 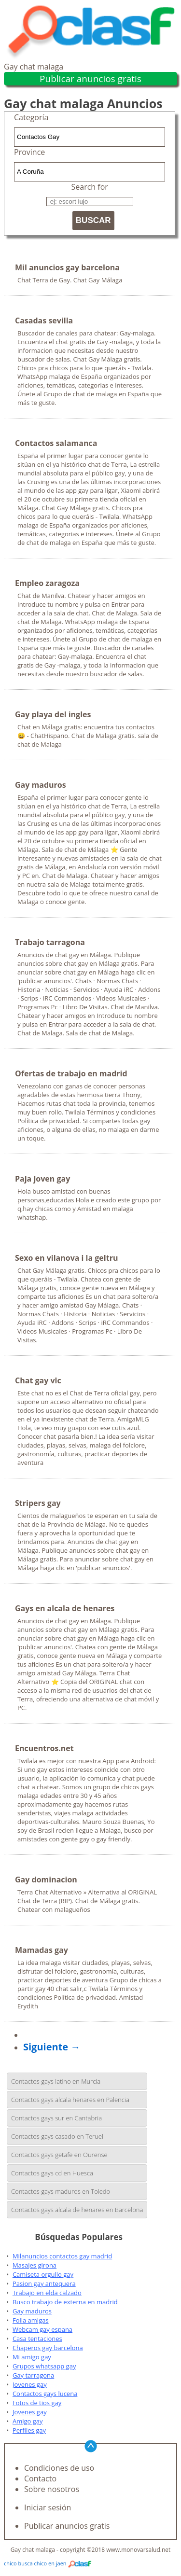 What do you see at coordinates (47, 2292) in the screenshot?
I see `Trabajo en elda calzado` at bounding box center [47, 2292].